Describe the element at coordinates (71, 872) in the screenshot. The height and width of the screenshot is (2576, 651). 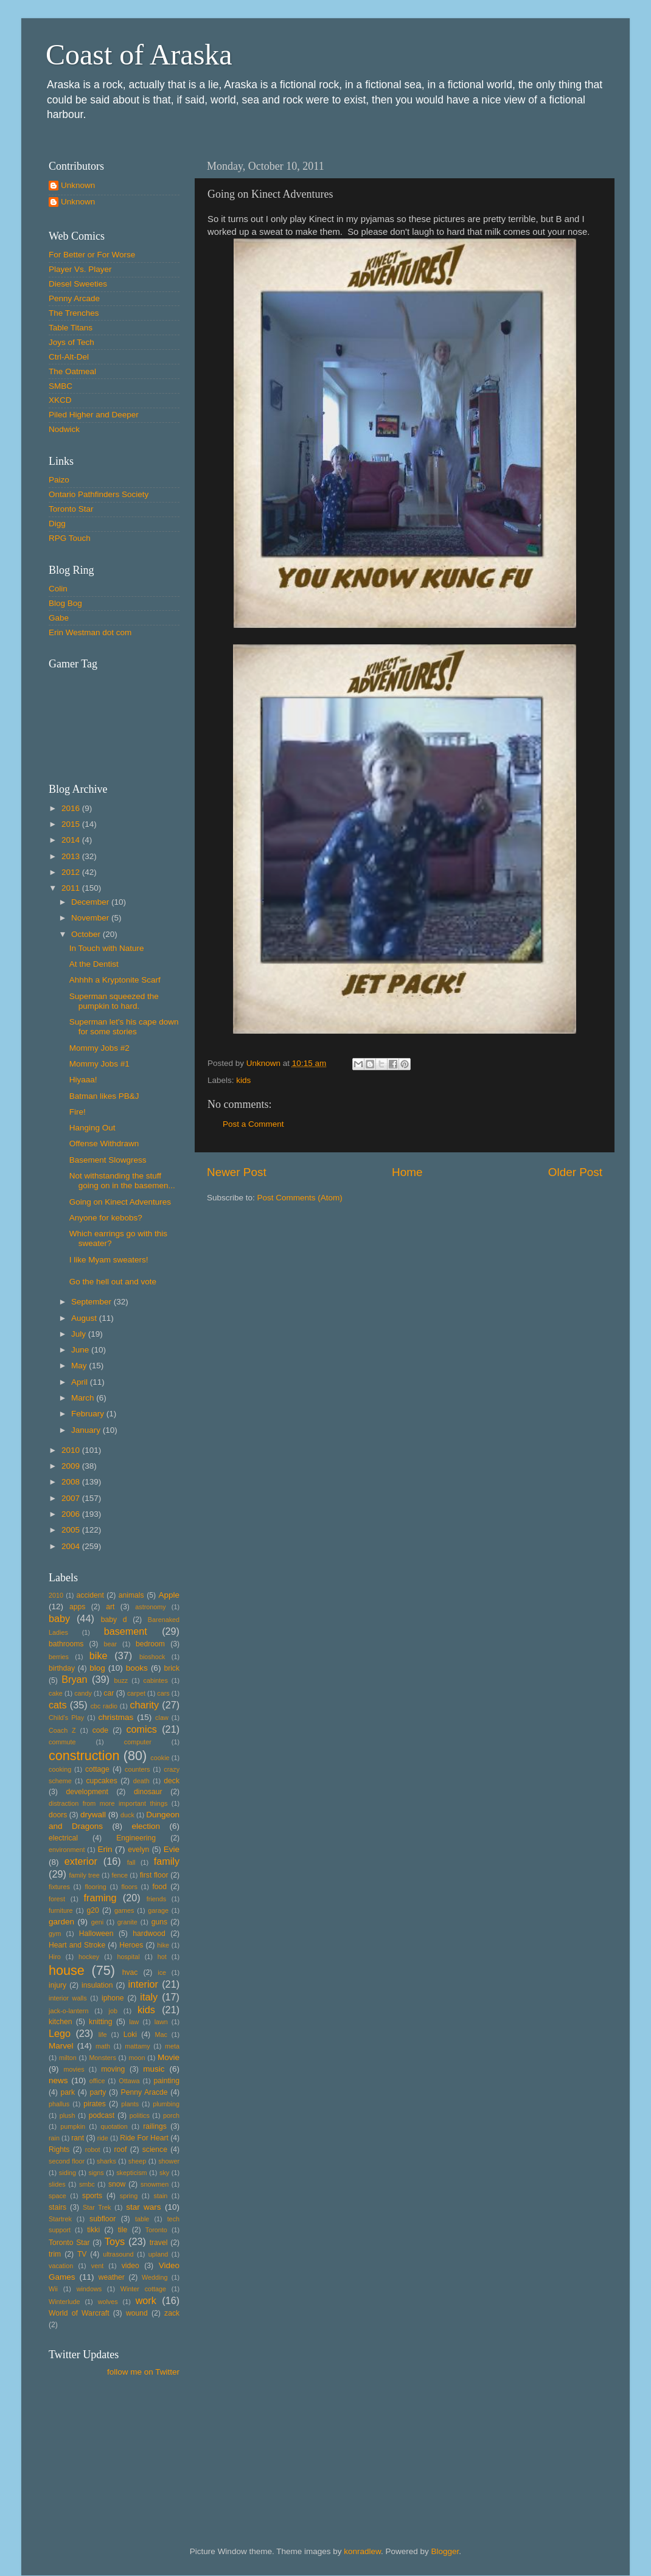
I see `2012` at that location.